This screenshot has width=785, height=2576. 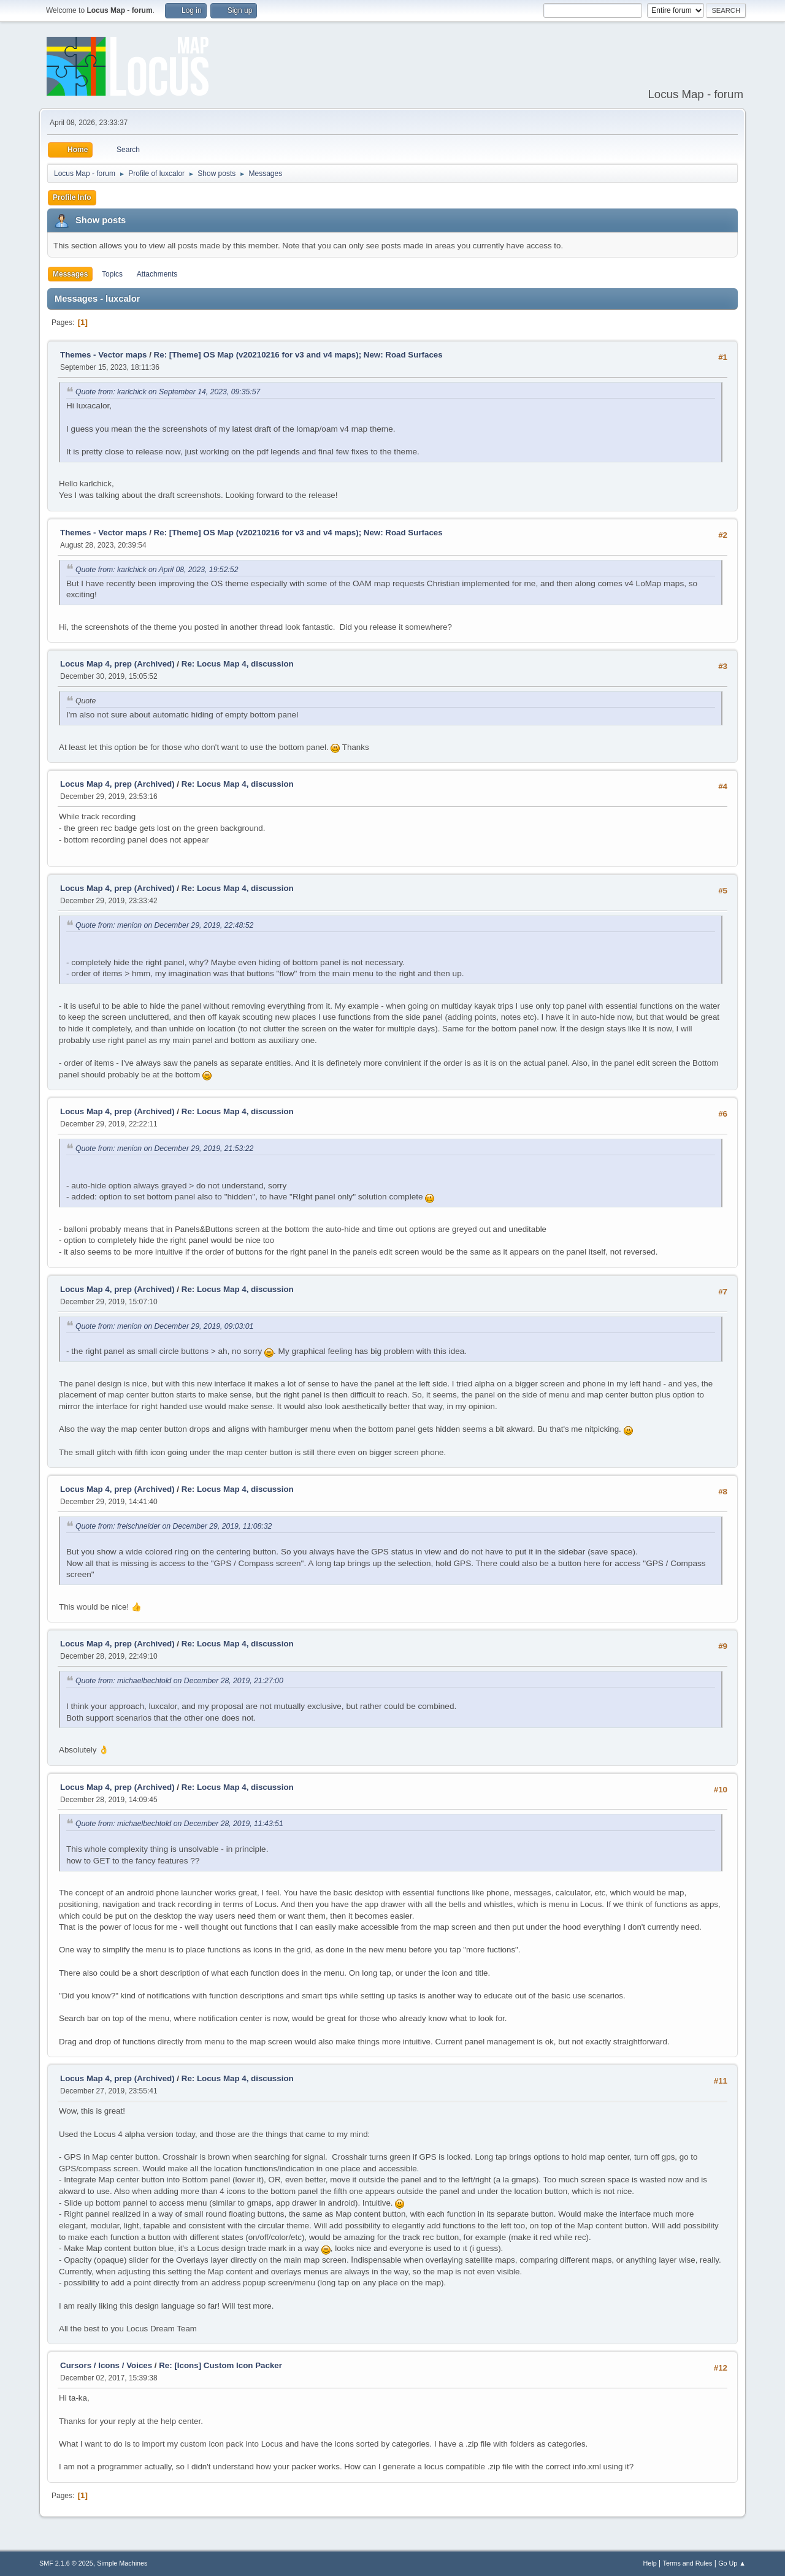 I want to click on Quote from: michaelbechtold on December 28, 2019, 21:27:00, so click(x=179, y=1680).